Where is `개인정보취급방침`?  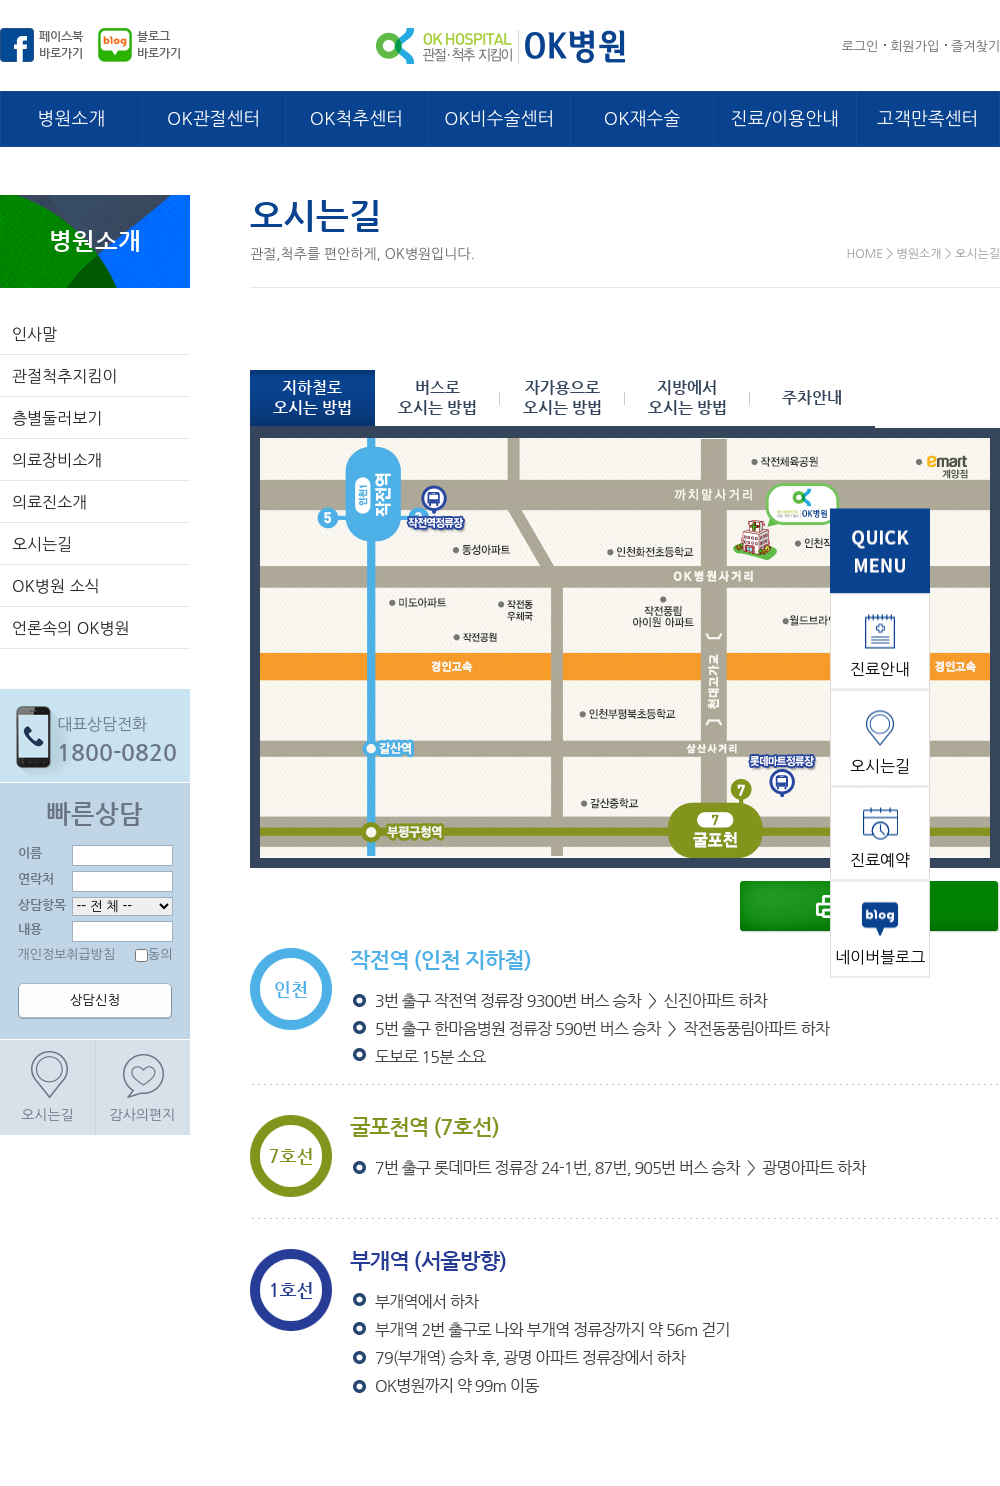 개인정보취급방침 is located at coordinates (67, 954).